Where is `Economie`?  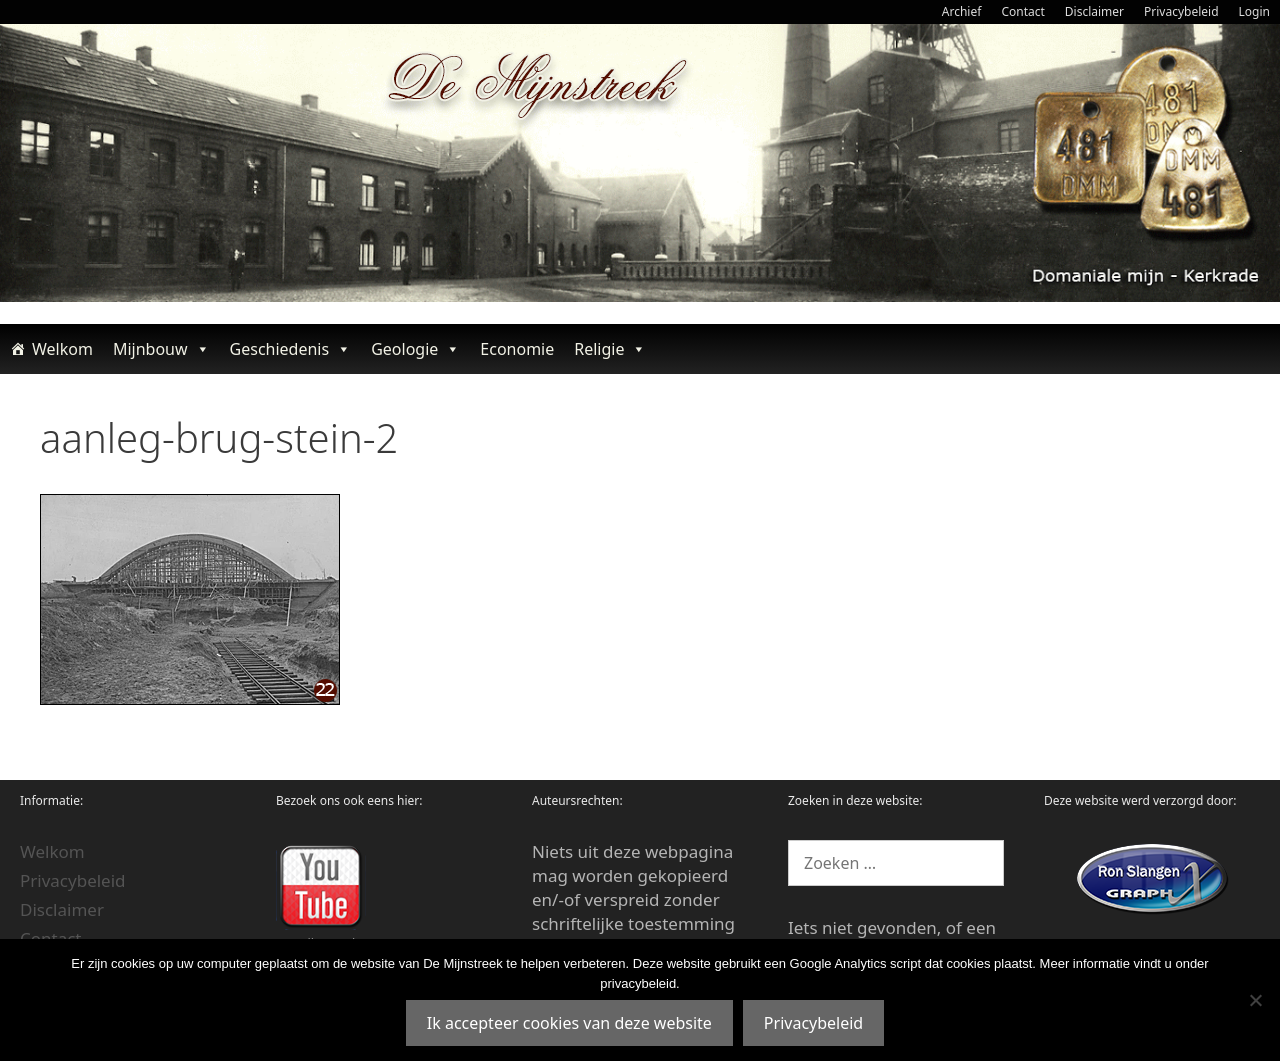 Economie is located at coordinates (517, 349).